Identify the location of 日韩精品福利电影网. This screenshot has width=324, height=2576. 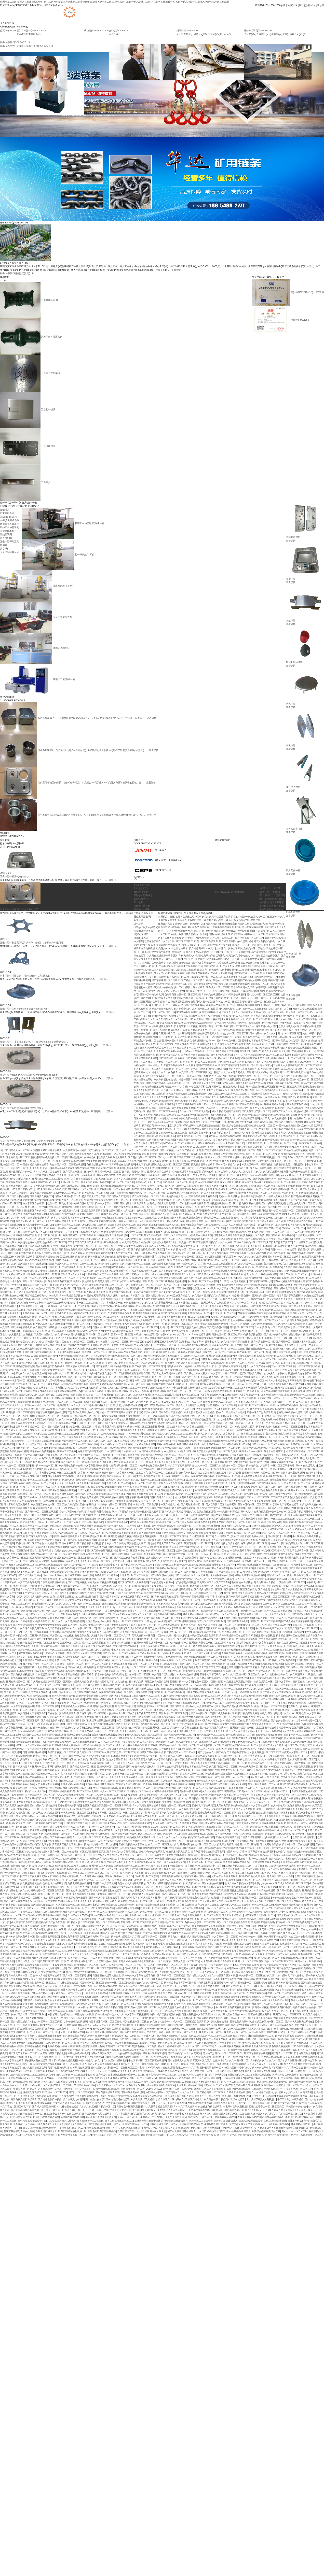
(310, 1025).